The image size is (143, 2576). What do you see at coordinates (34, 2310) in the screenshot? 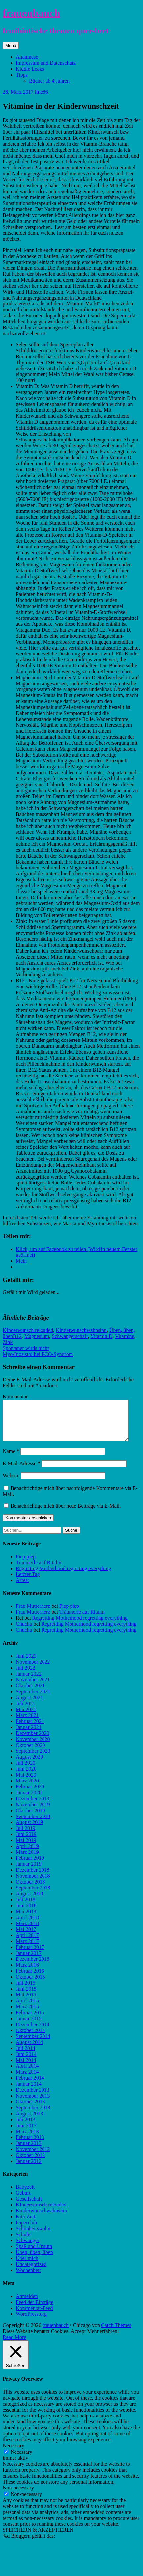
I see `Feed der Einträge` at bounding box center [34, 2310].